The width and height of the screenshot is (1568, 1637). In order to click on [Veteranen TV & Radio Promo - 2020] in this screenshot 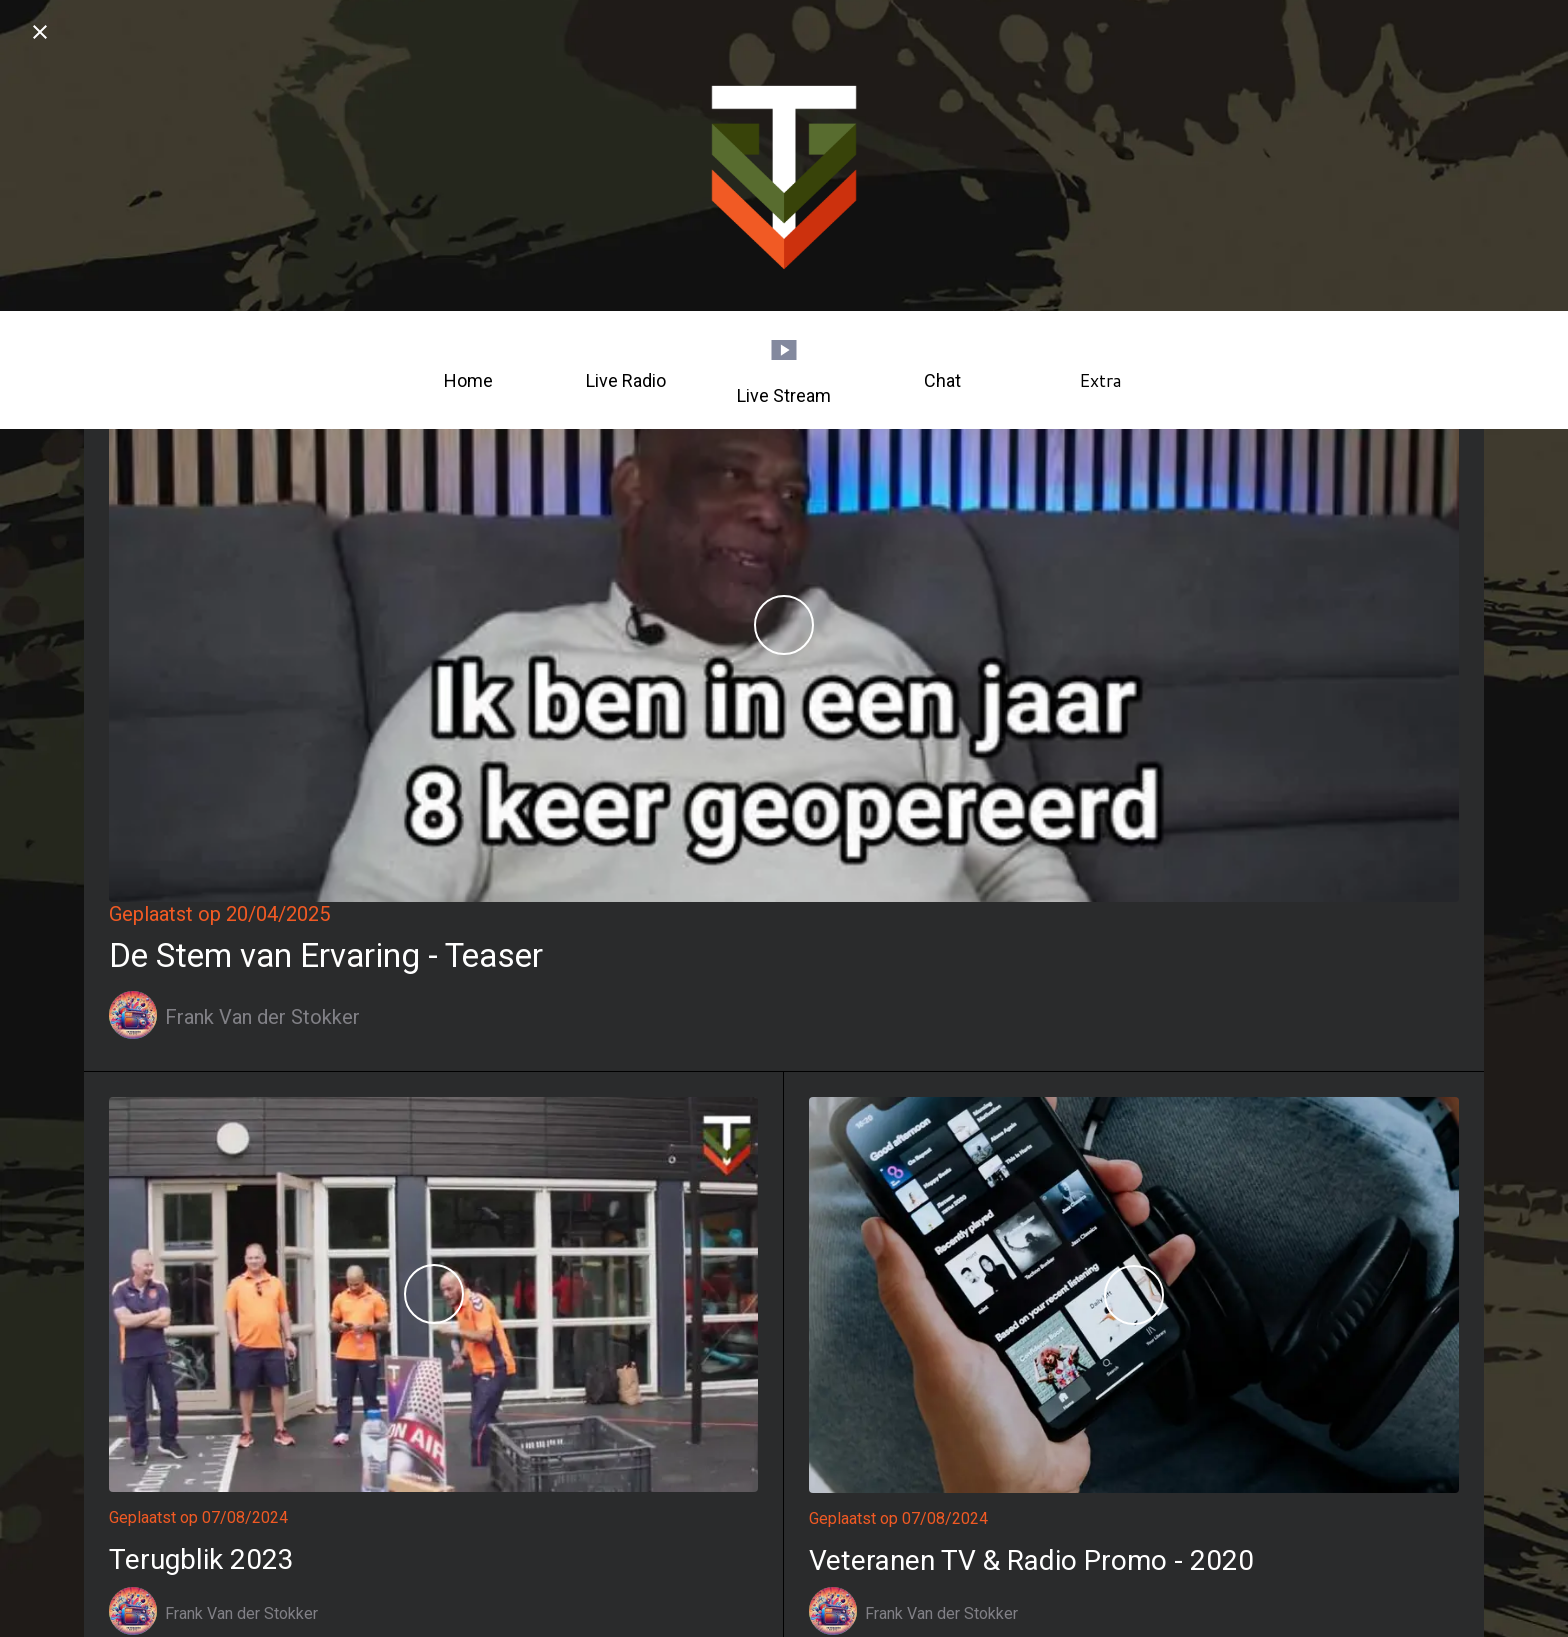, I will do `click(1134, 1295)`.